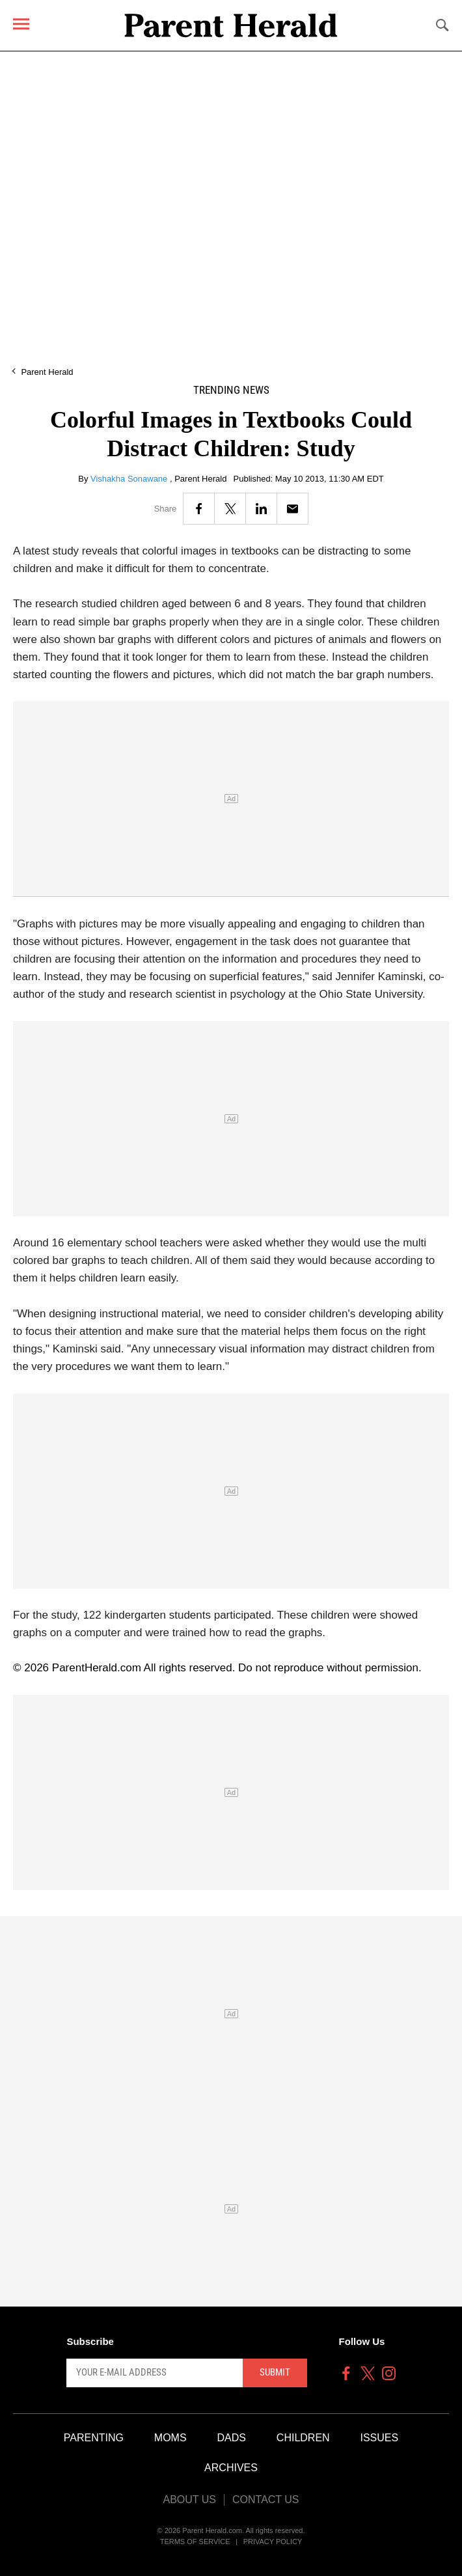 The height and width of the screenshot is (2576, 462). I want to click on Moms, so click(170, 2437).